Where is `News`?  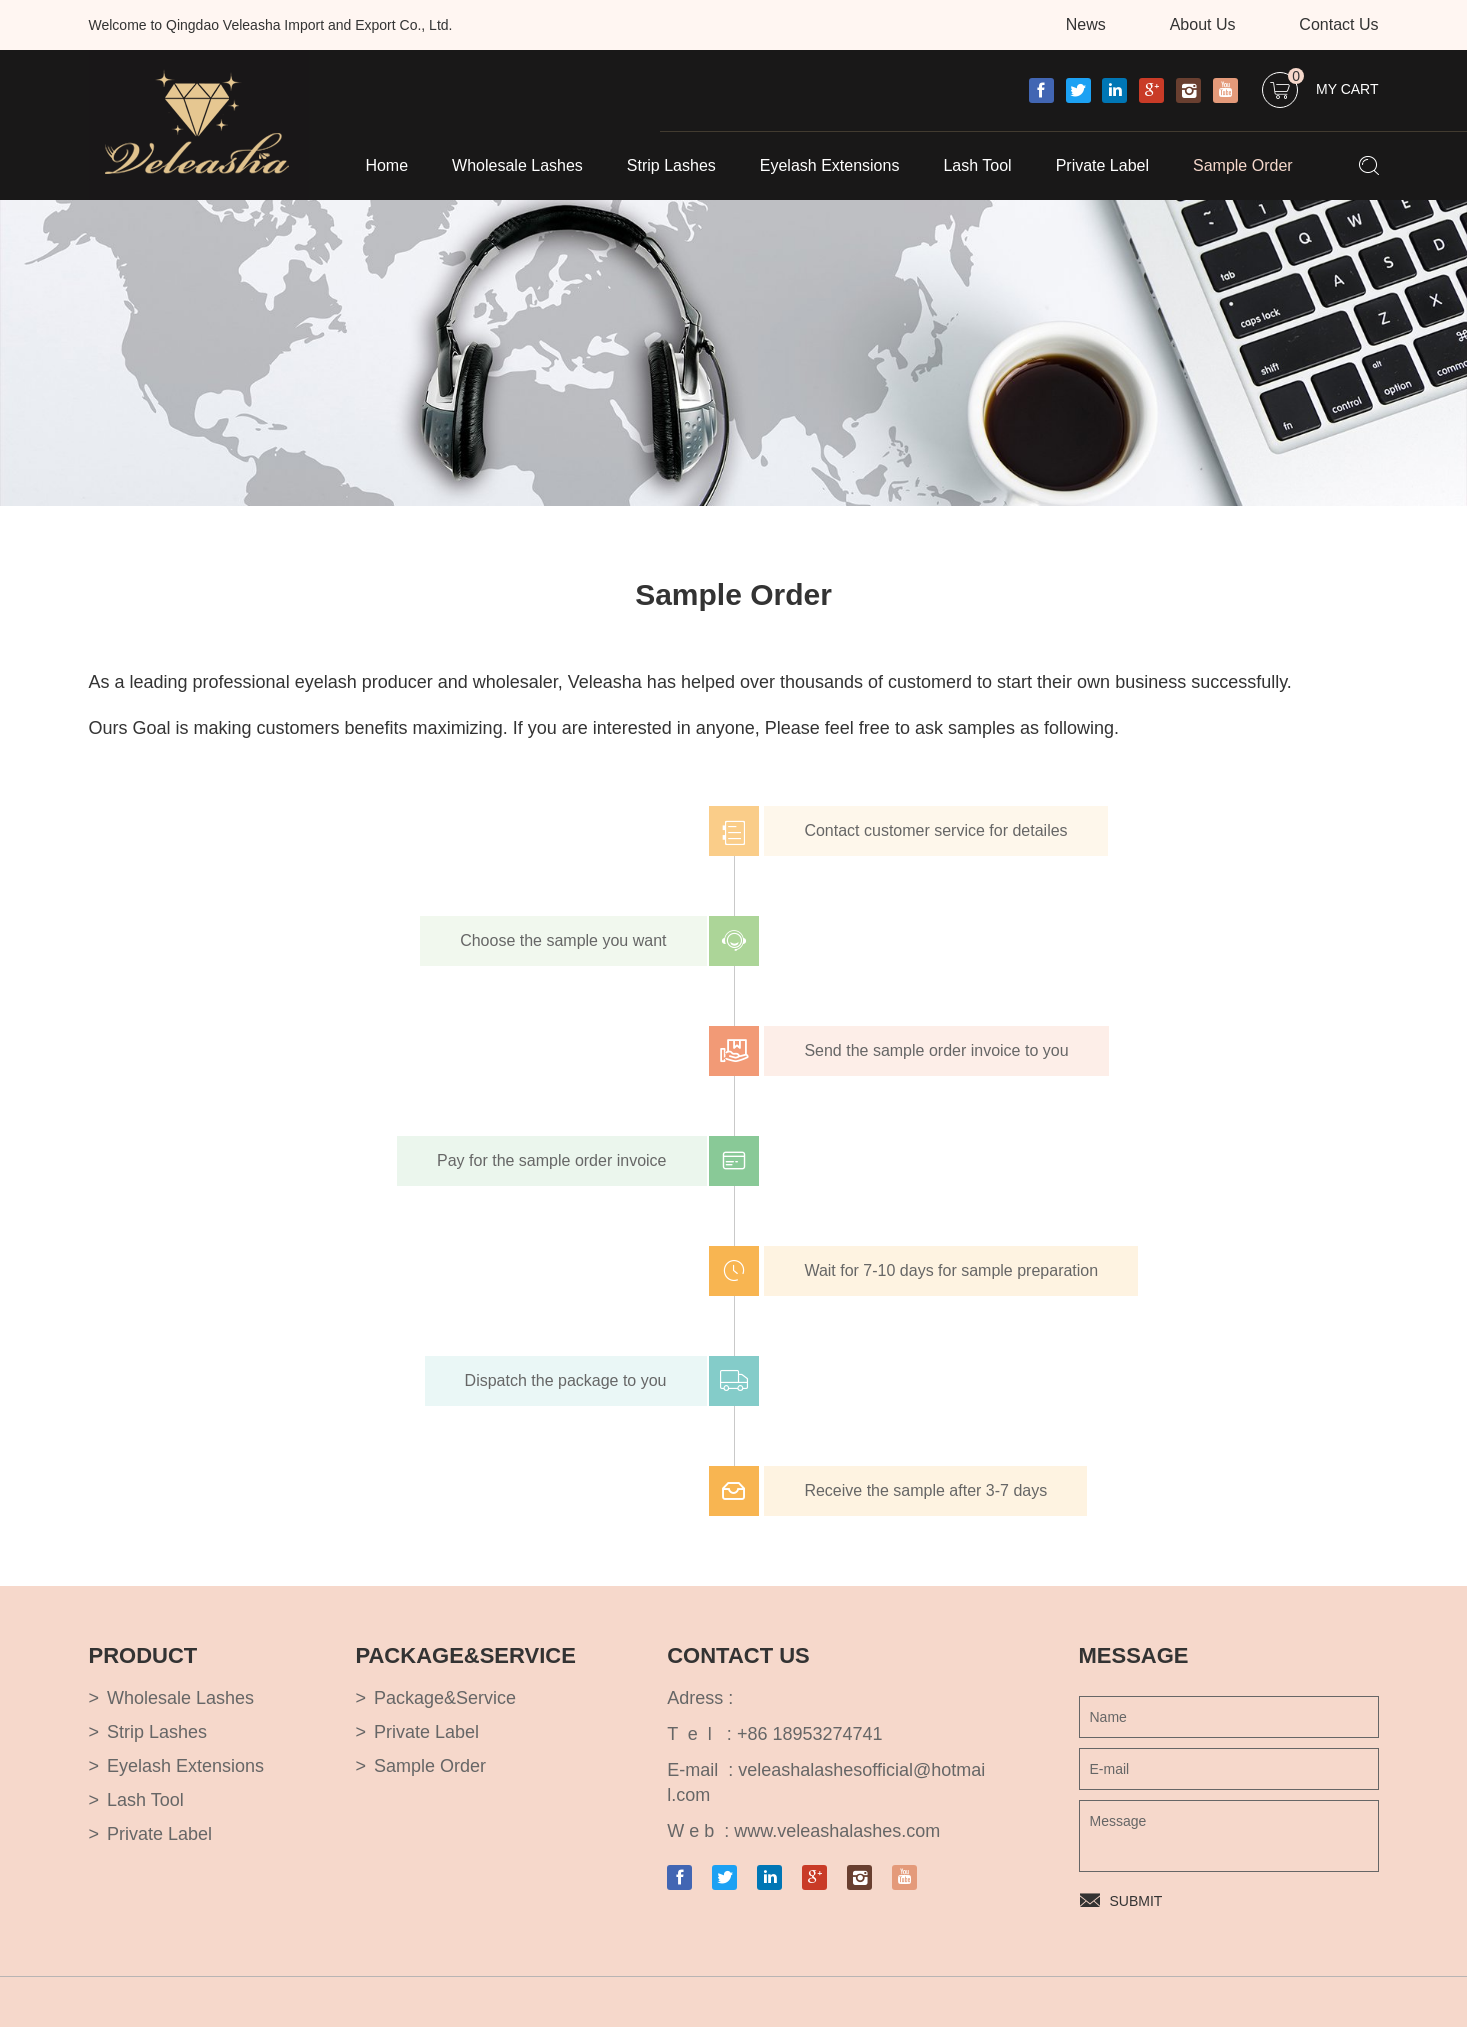 News is located at coordinates (1086, 24).